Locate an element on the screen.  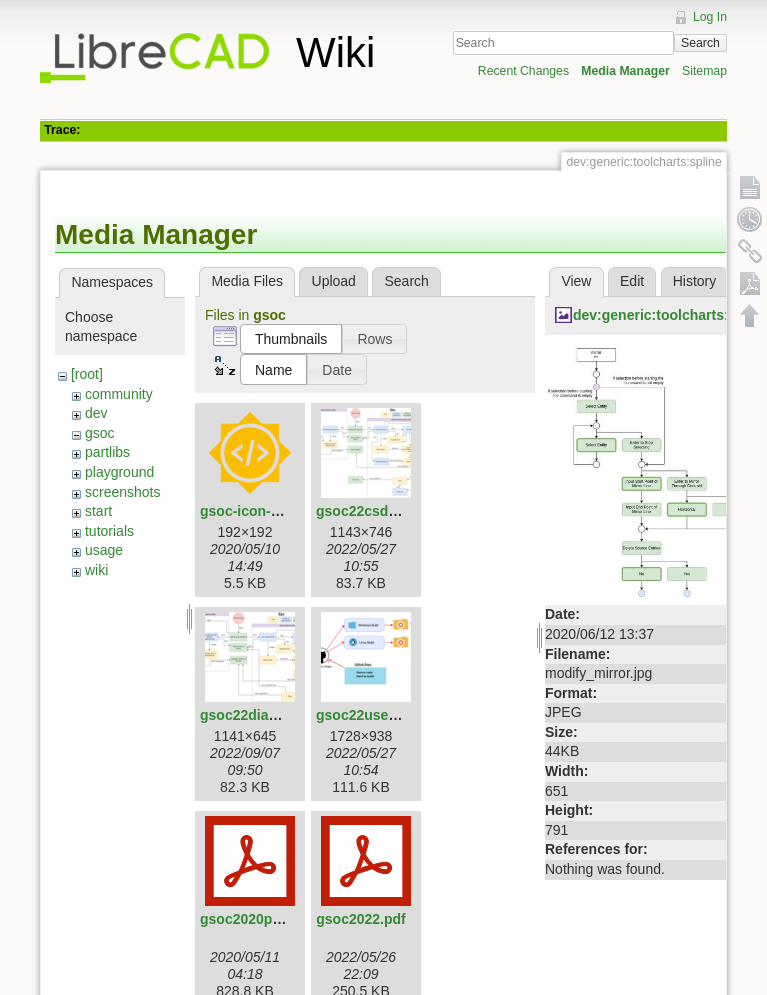
dev is located at coordinates (96, 413).